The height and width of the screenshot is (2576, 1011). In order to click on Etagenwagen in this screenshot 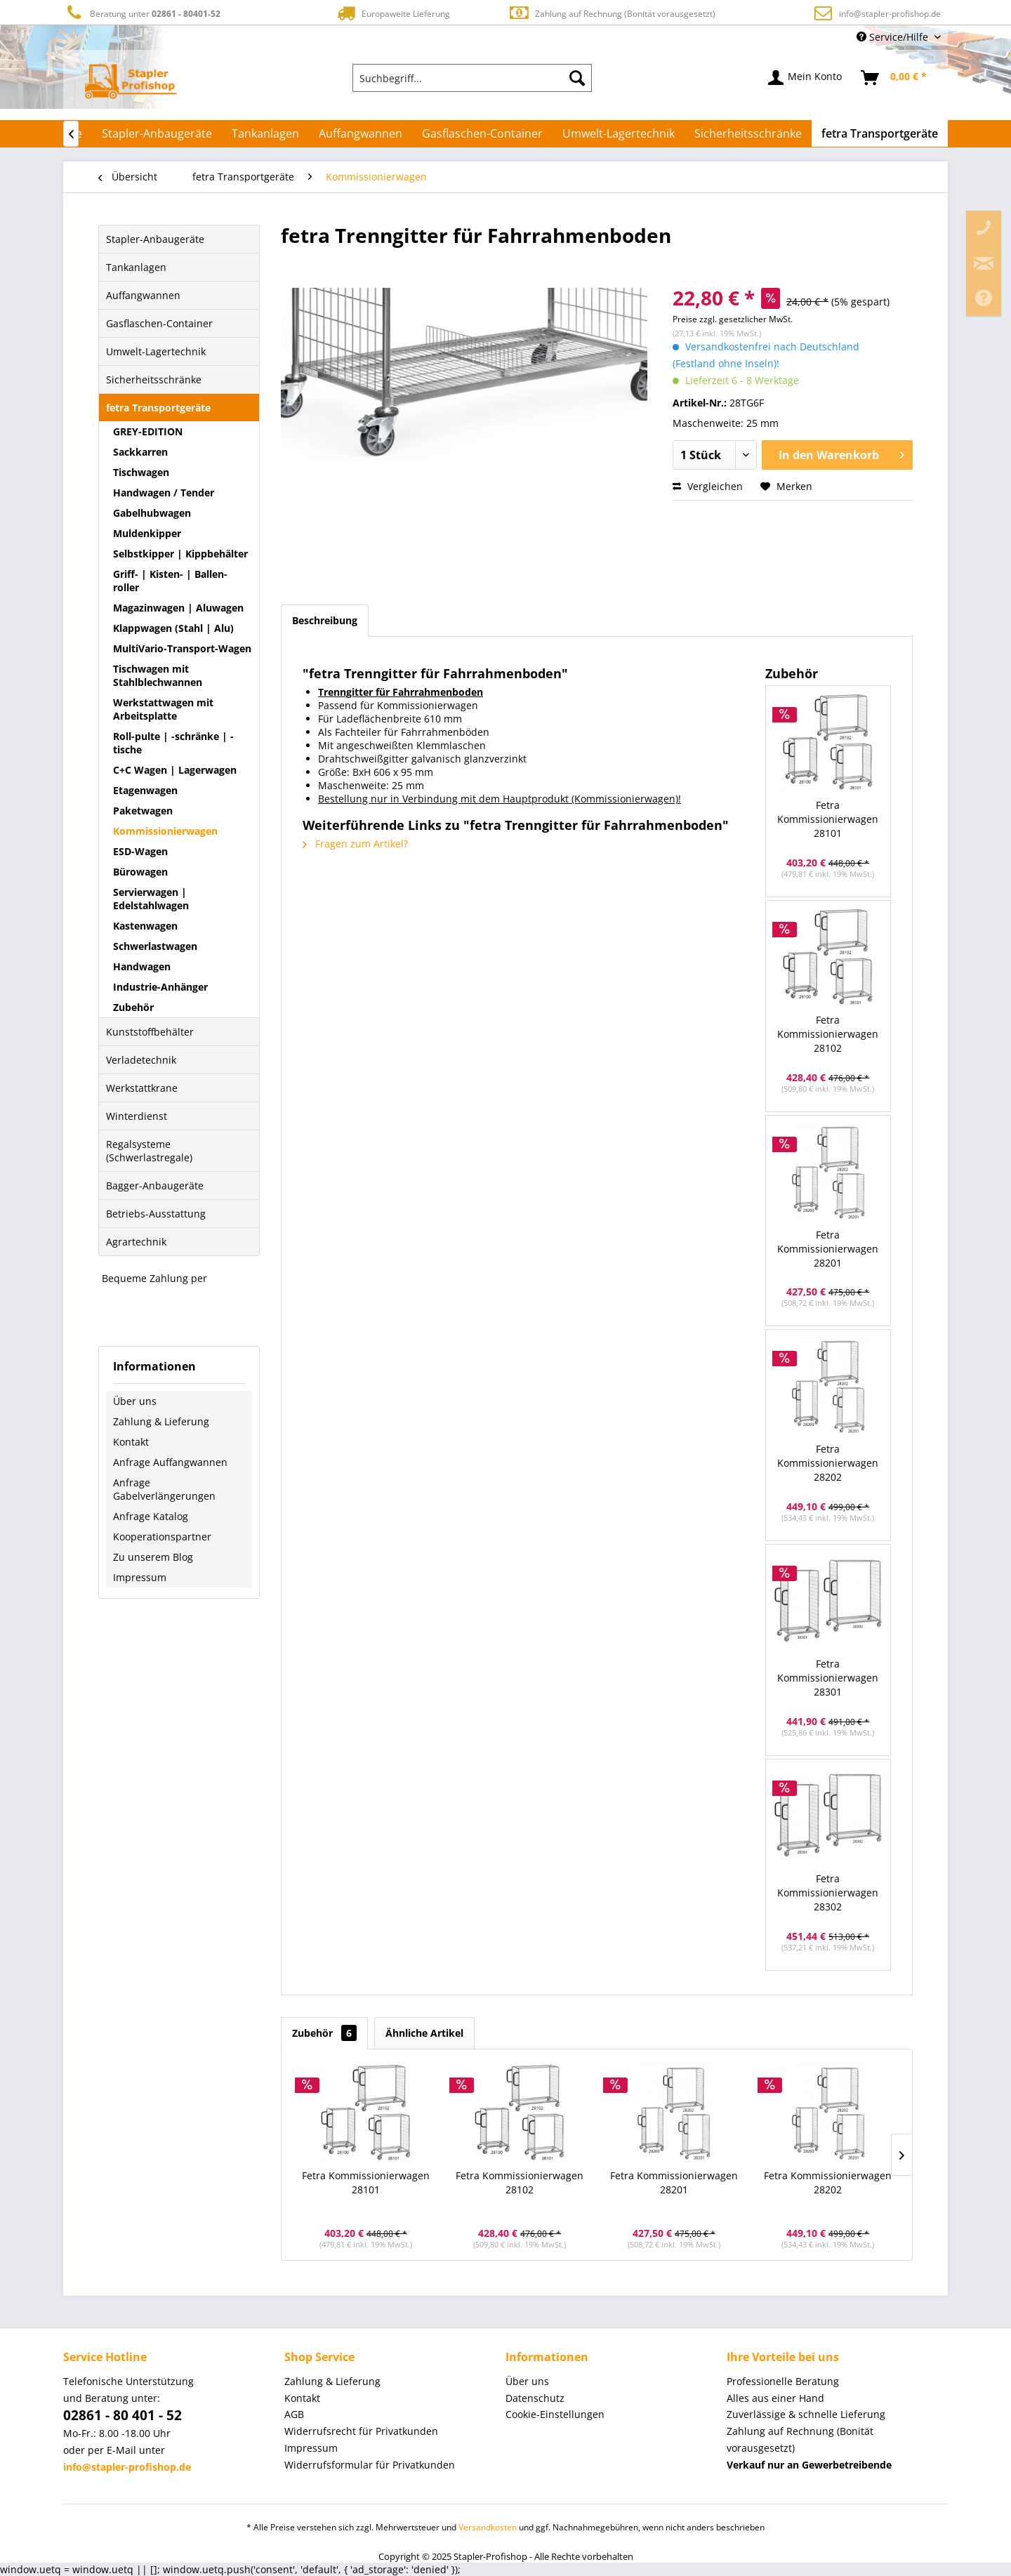, I will do `click(145, 790)`.